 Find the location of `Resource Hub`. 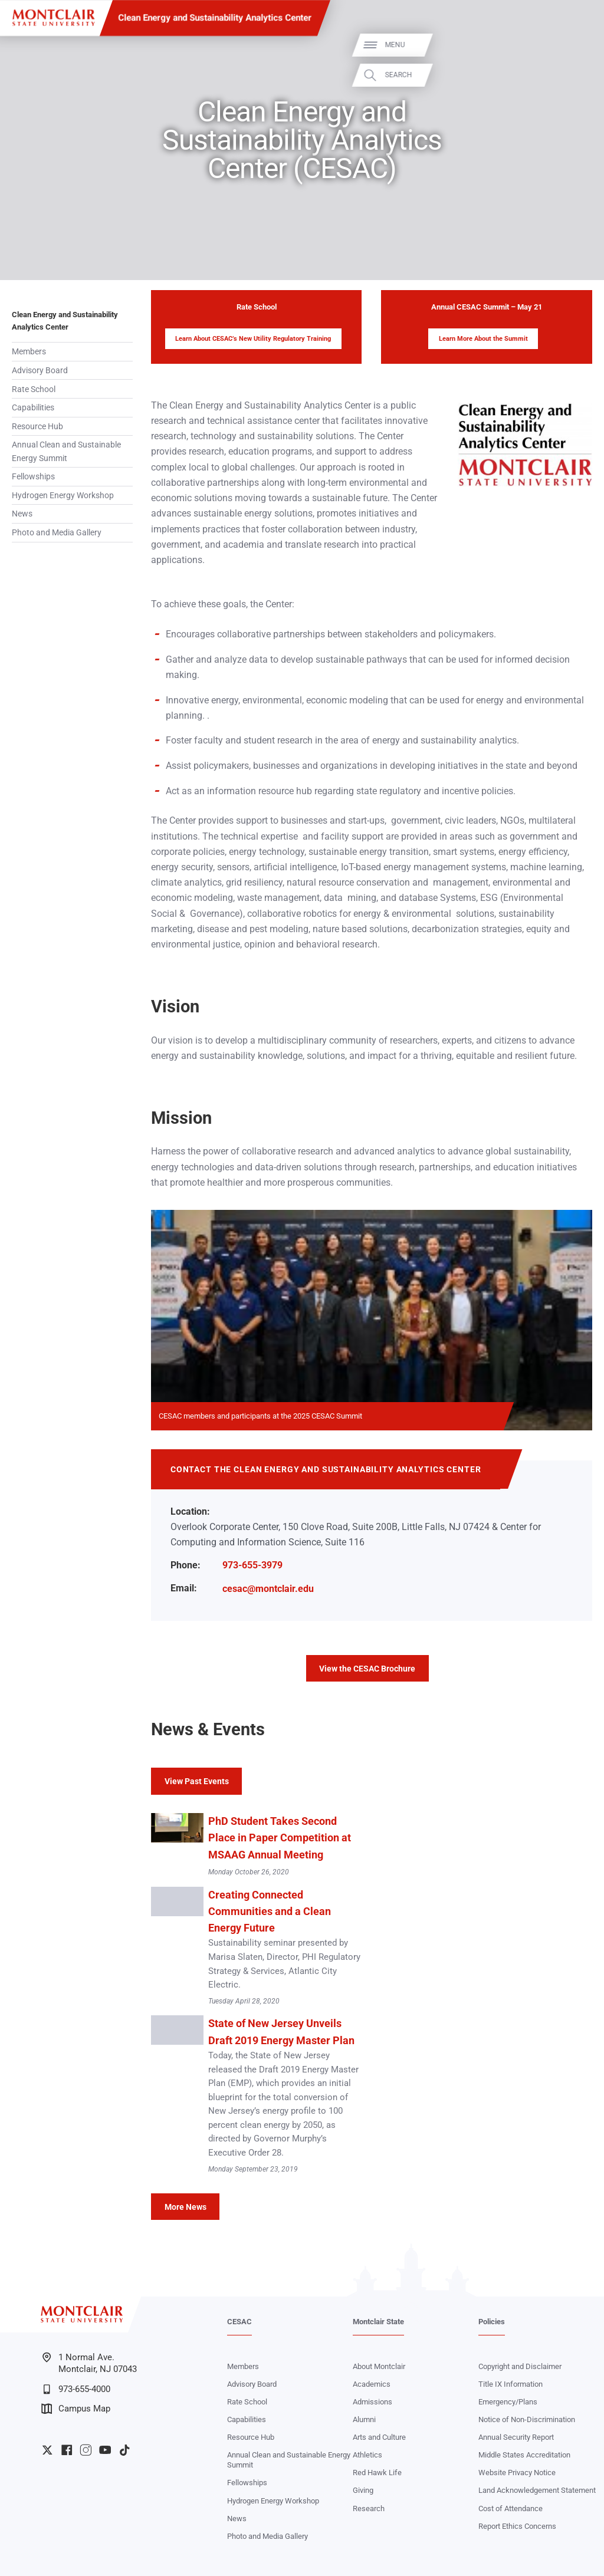

Resource Hub is located at coordinates (37, 426).